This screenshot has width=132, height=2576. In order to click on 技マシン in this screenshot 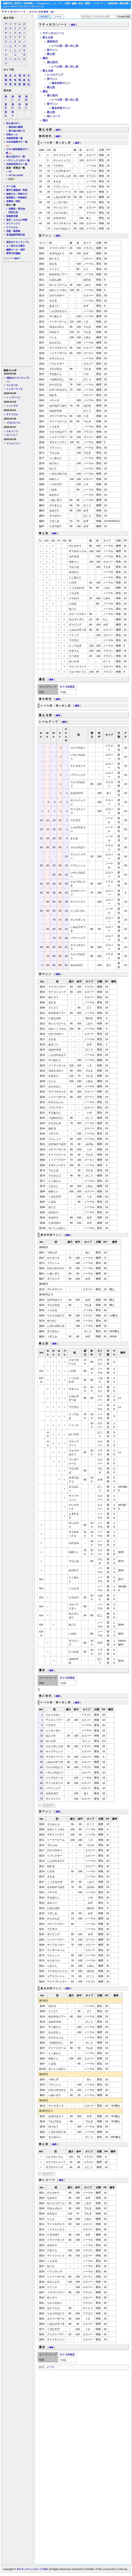, I will do `click(52, 50)`.